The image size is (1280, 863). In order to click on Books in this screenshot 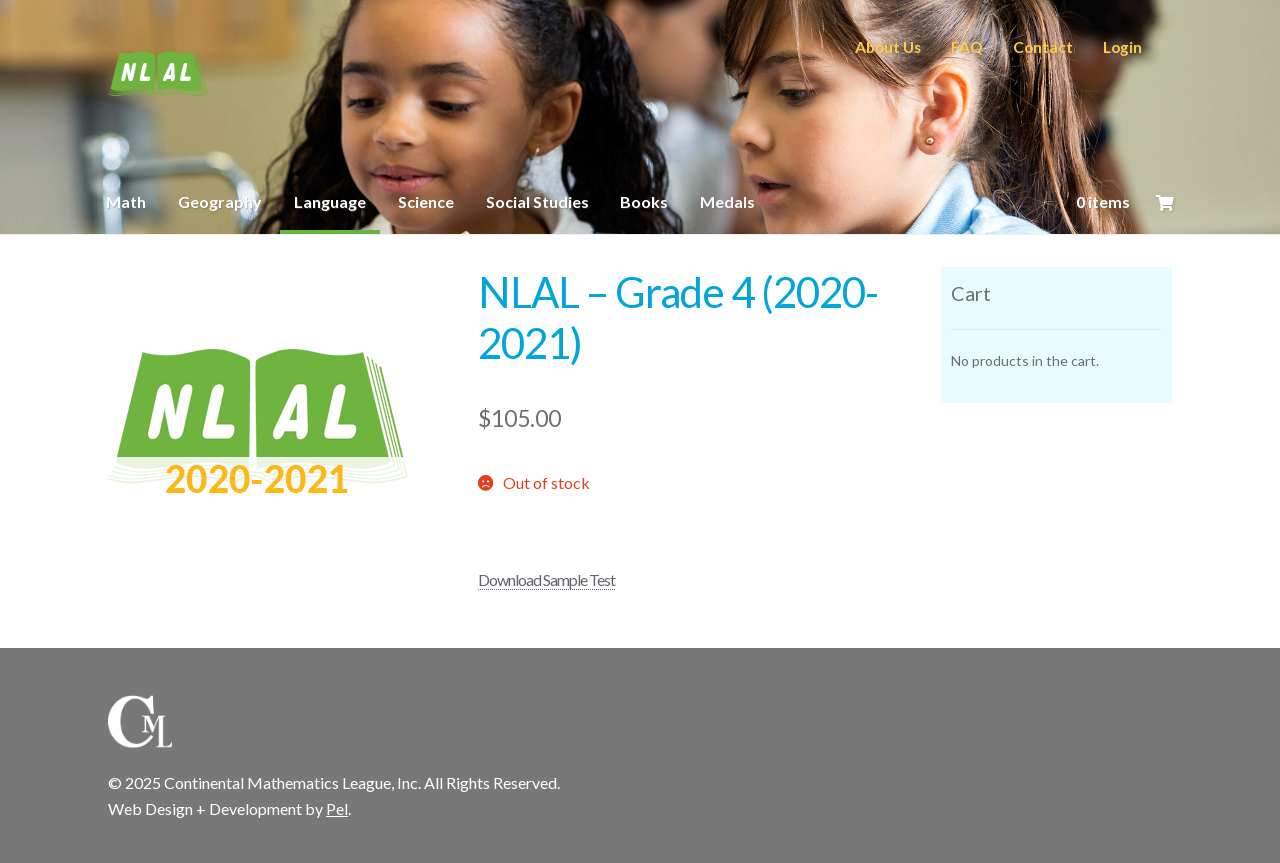, I will do `click(644, 201)`.